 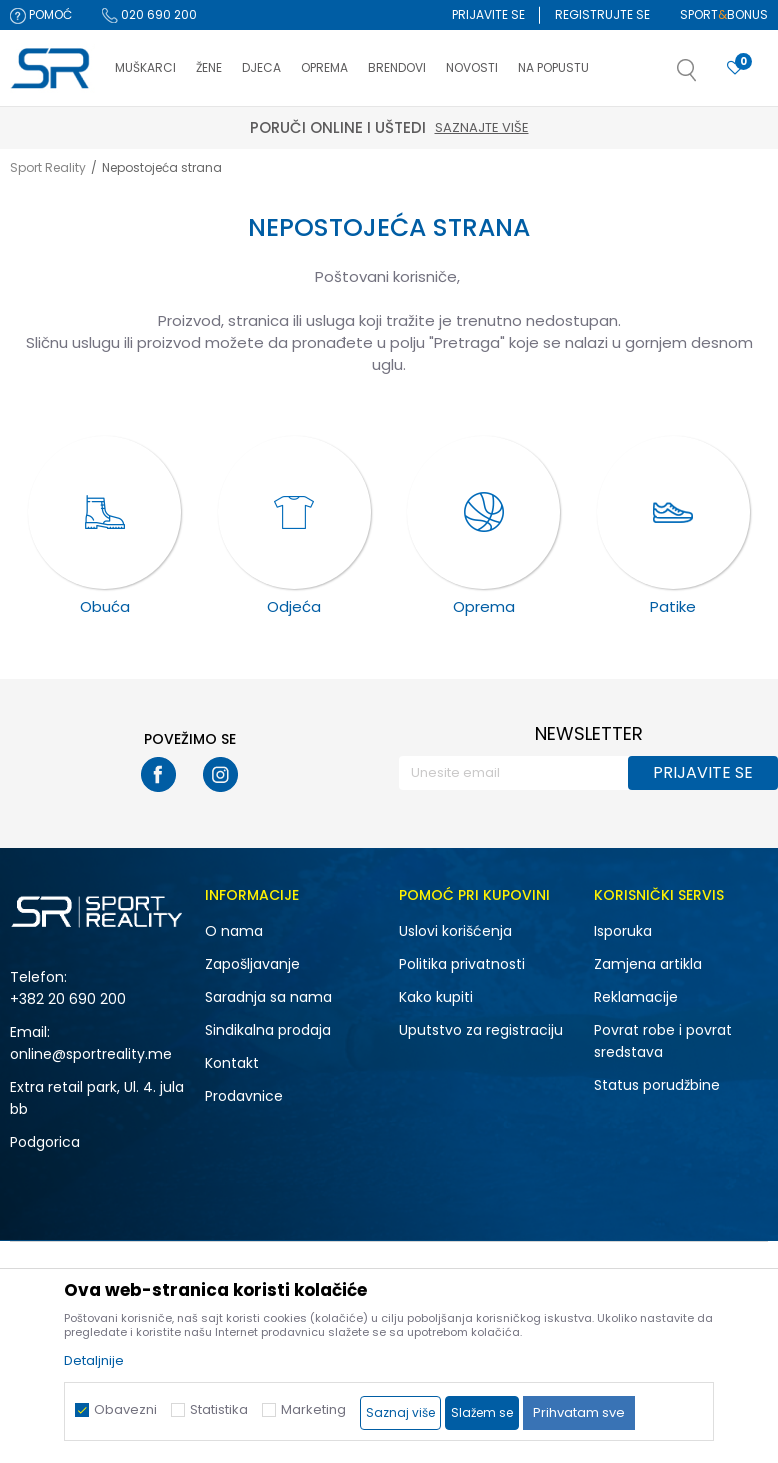 I want to click on Registrujte se, so click(x=602, y=14).